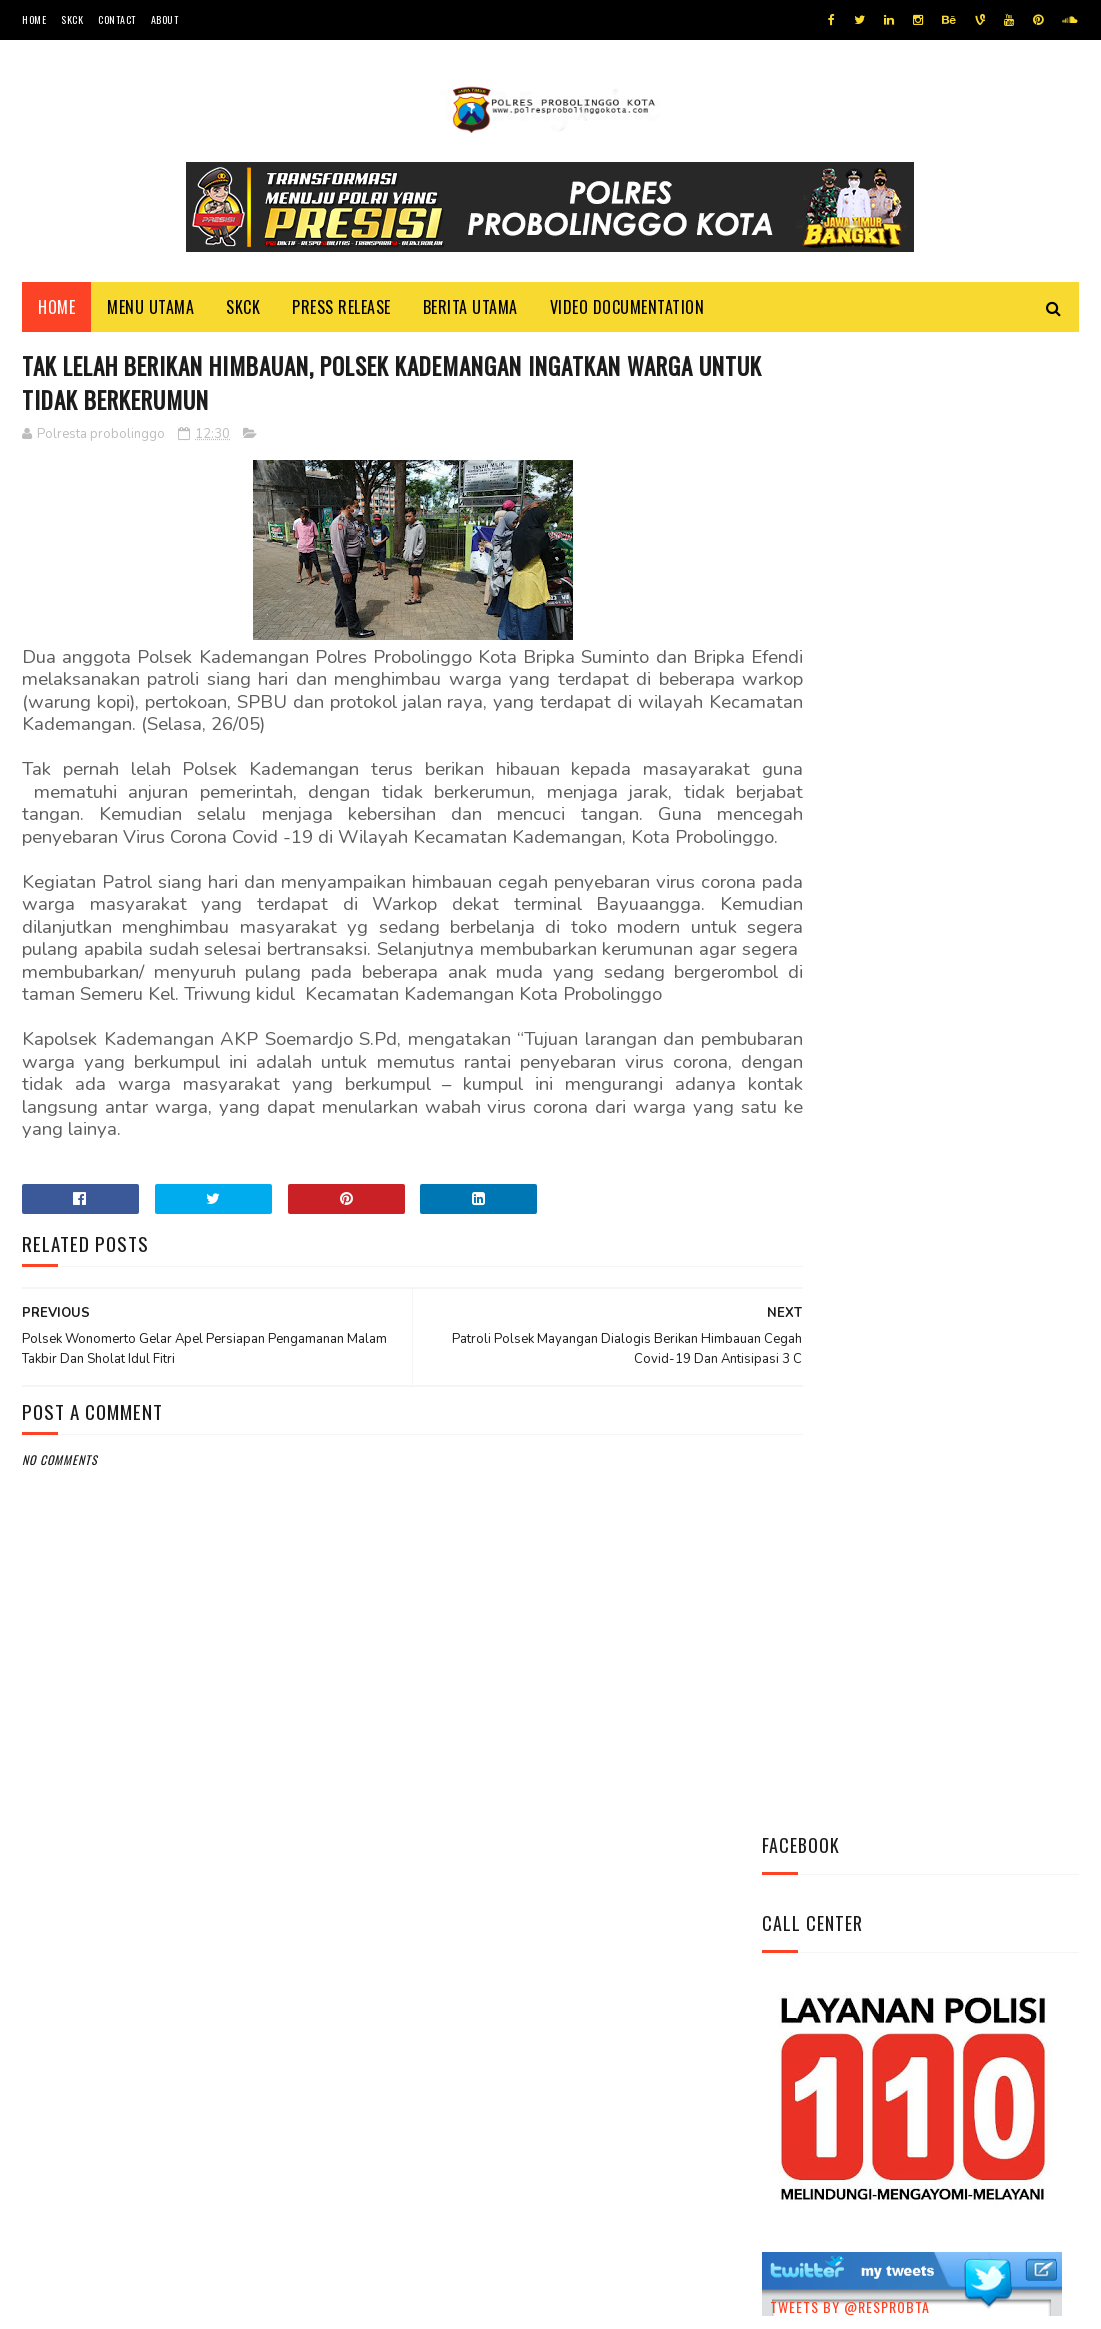  What do you see at coordinates (973, 1109) in the screenshot?
I see `Pasang Banner Korban Dan Positif Covid 19, Ini Kata Kasat Lantas Polres Probolinggo Kota` at bounding box center [973, 1109].